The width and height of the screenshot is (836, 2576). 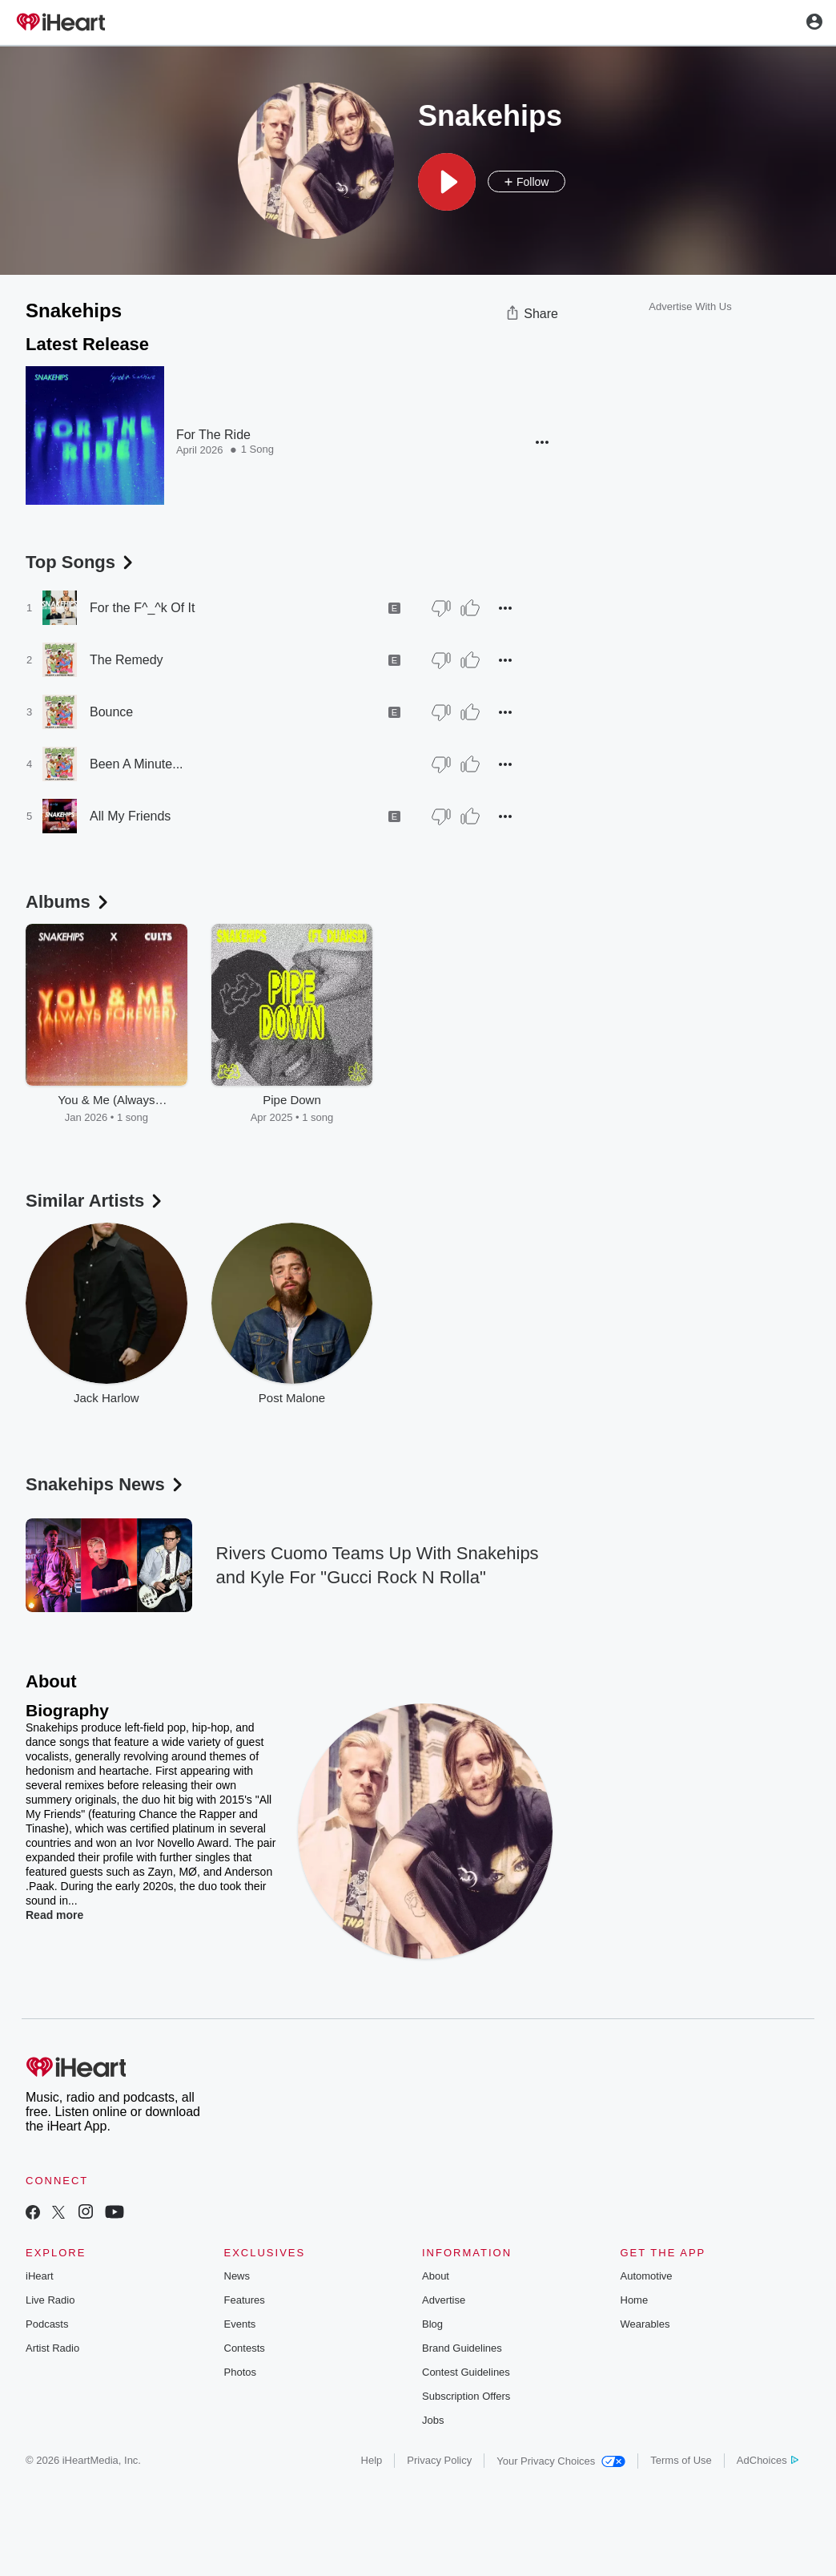 I want to click on Live Radio, so click(x=50, y=2300).